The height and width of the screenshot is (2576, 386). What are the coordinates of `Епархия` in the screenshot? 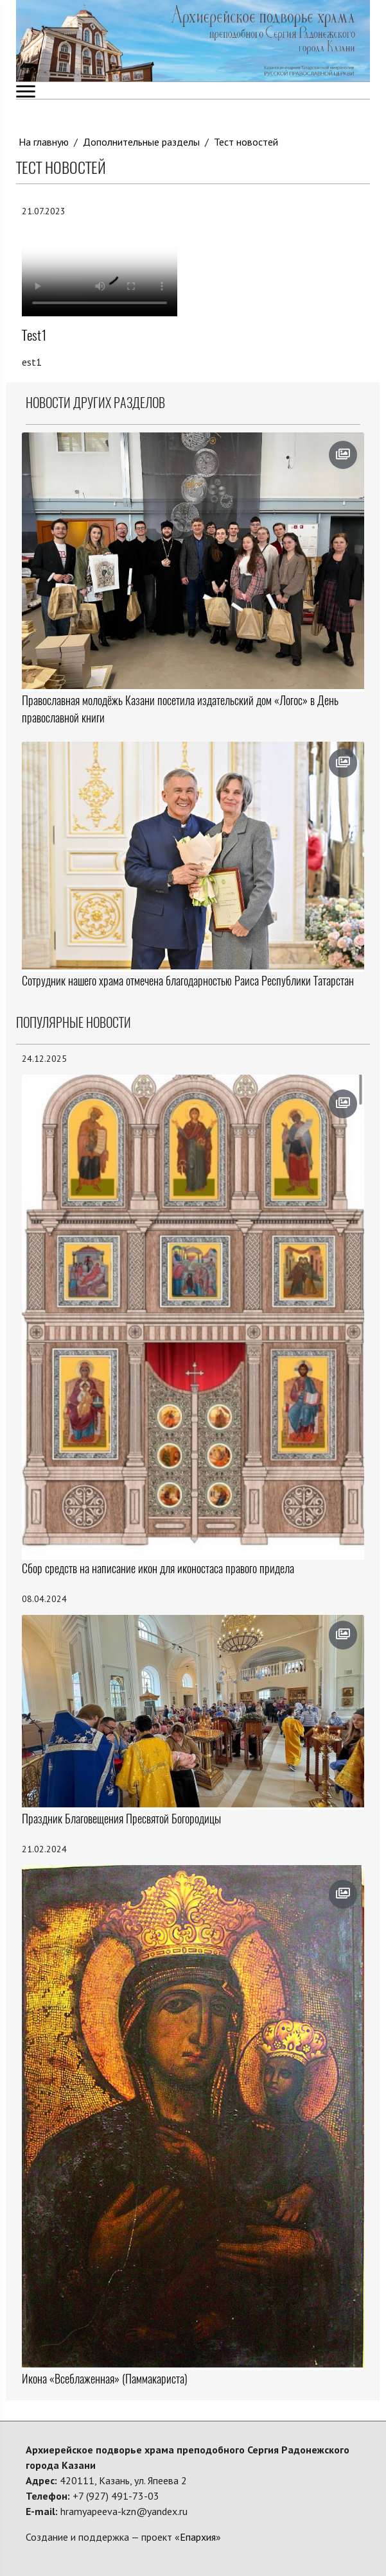 It's located at (198, 2536).